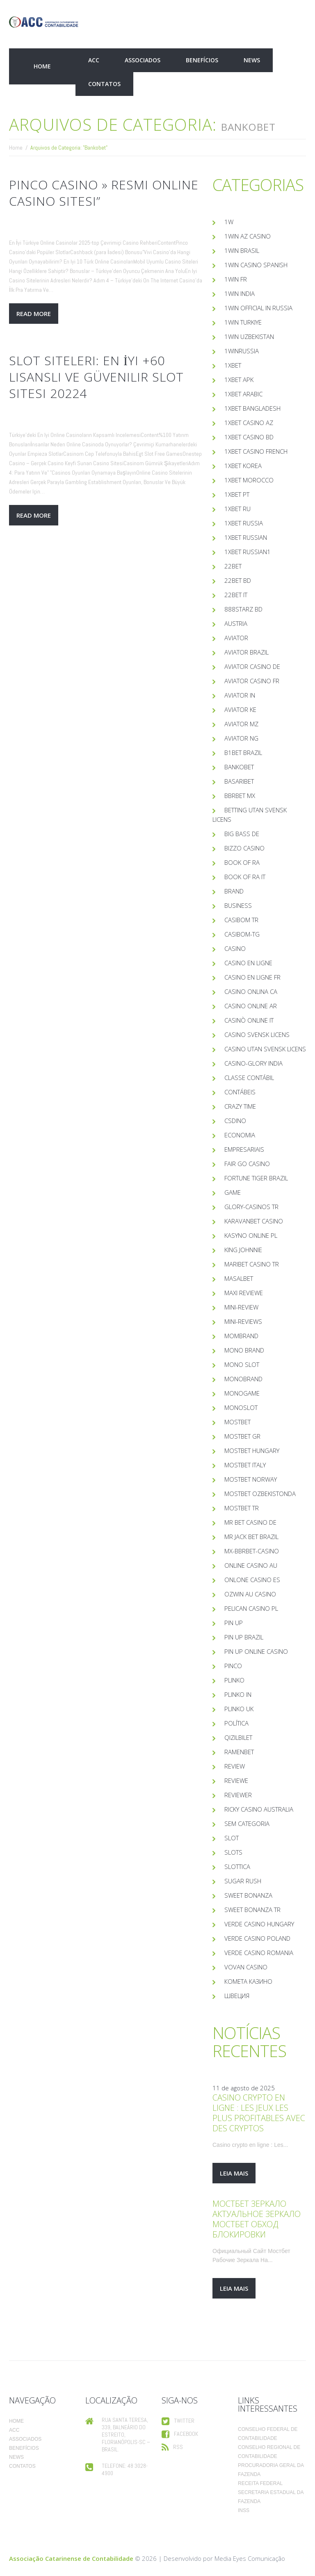  Describe the element at coordinates (251, 1551) in the screenshot. I see `mx-bbrbet-casino` at that location.